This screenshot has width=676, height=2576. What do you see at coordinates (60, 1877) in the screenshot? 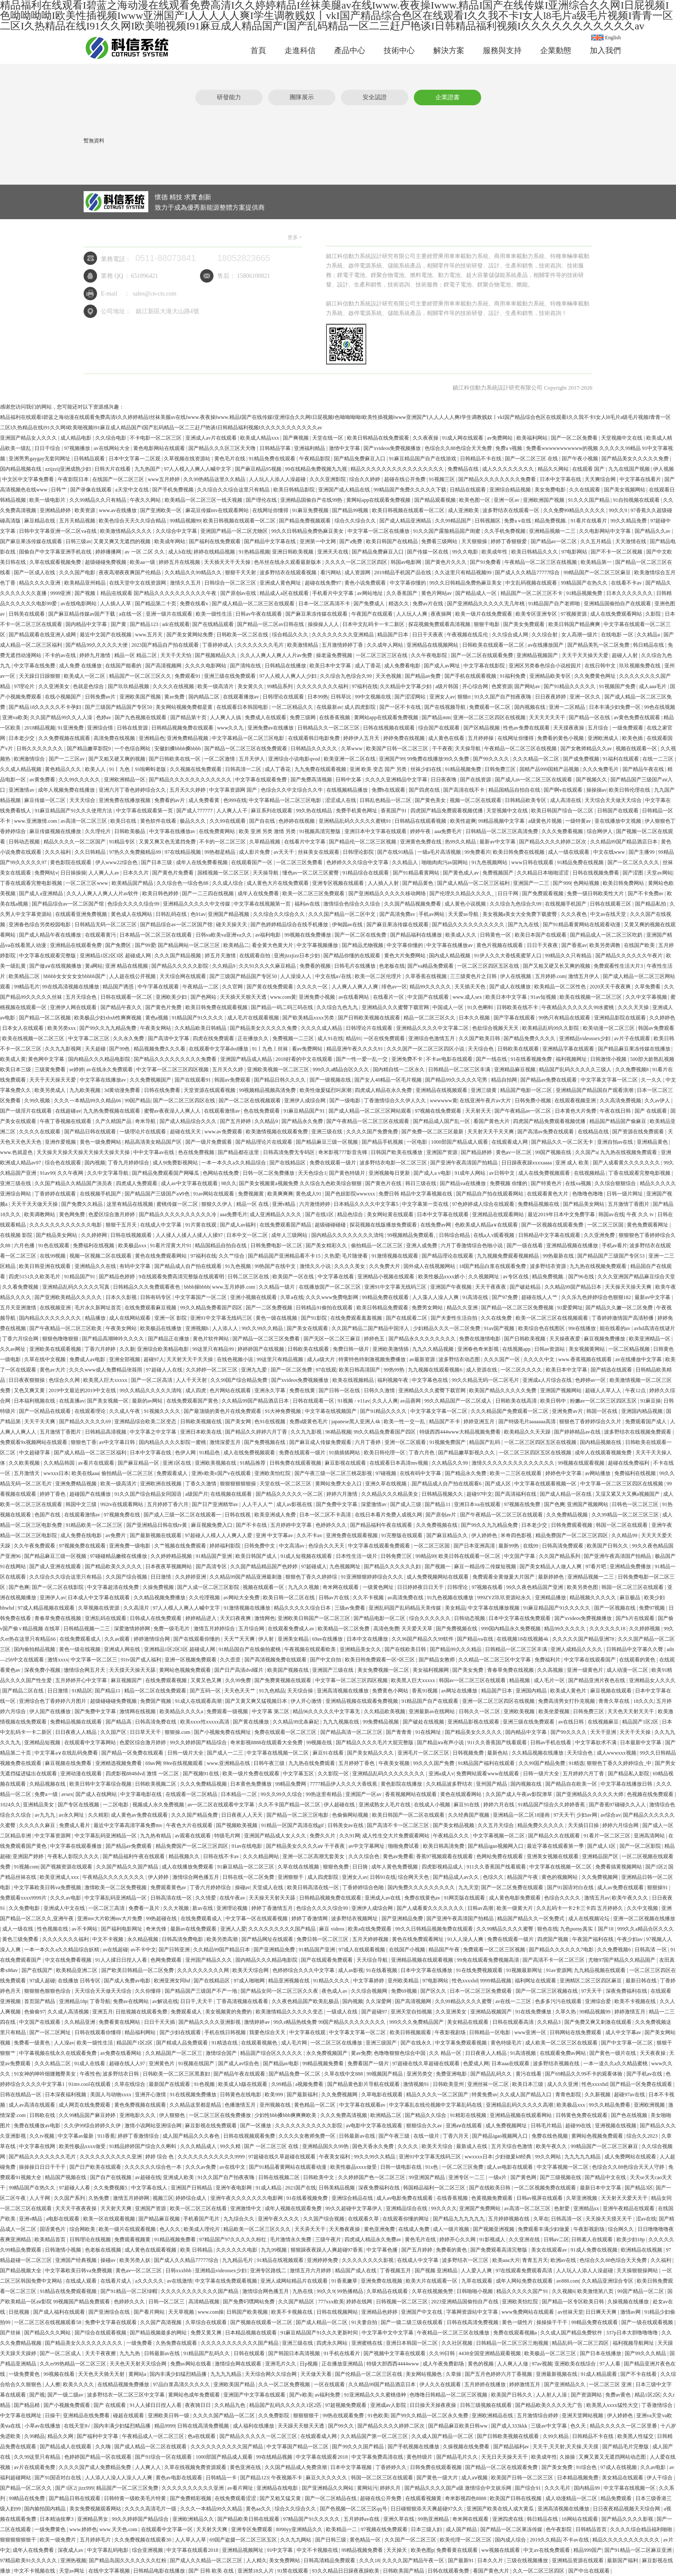
I see `欧美亚洲成人xxx` at bounding box center [60, 1877].